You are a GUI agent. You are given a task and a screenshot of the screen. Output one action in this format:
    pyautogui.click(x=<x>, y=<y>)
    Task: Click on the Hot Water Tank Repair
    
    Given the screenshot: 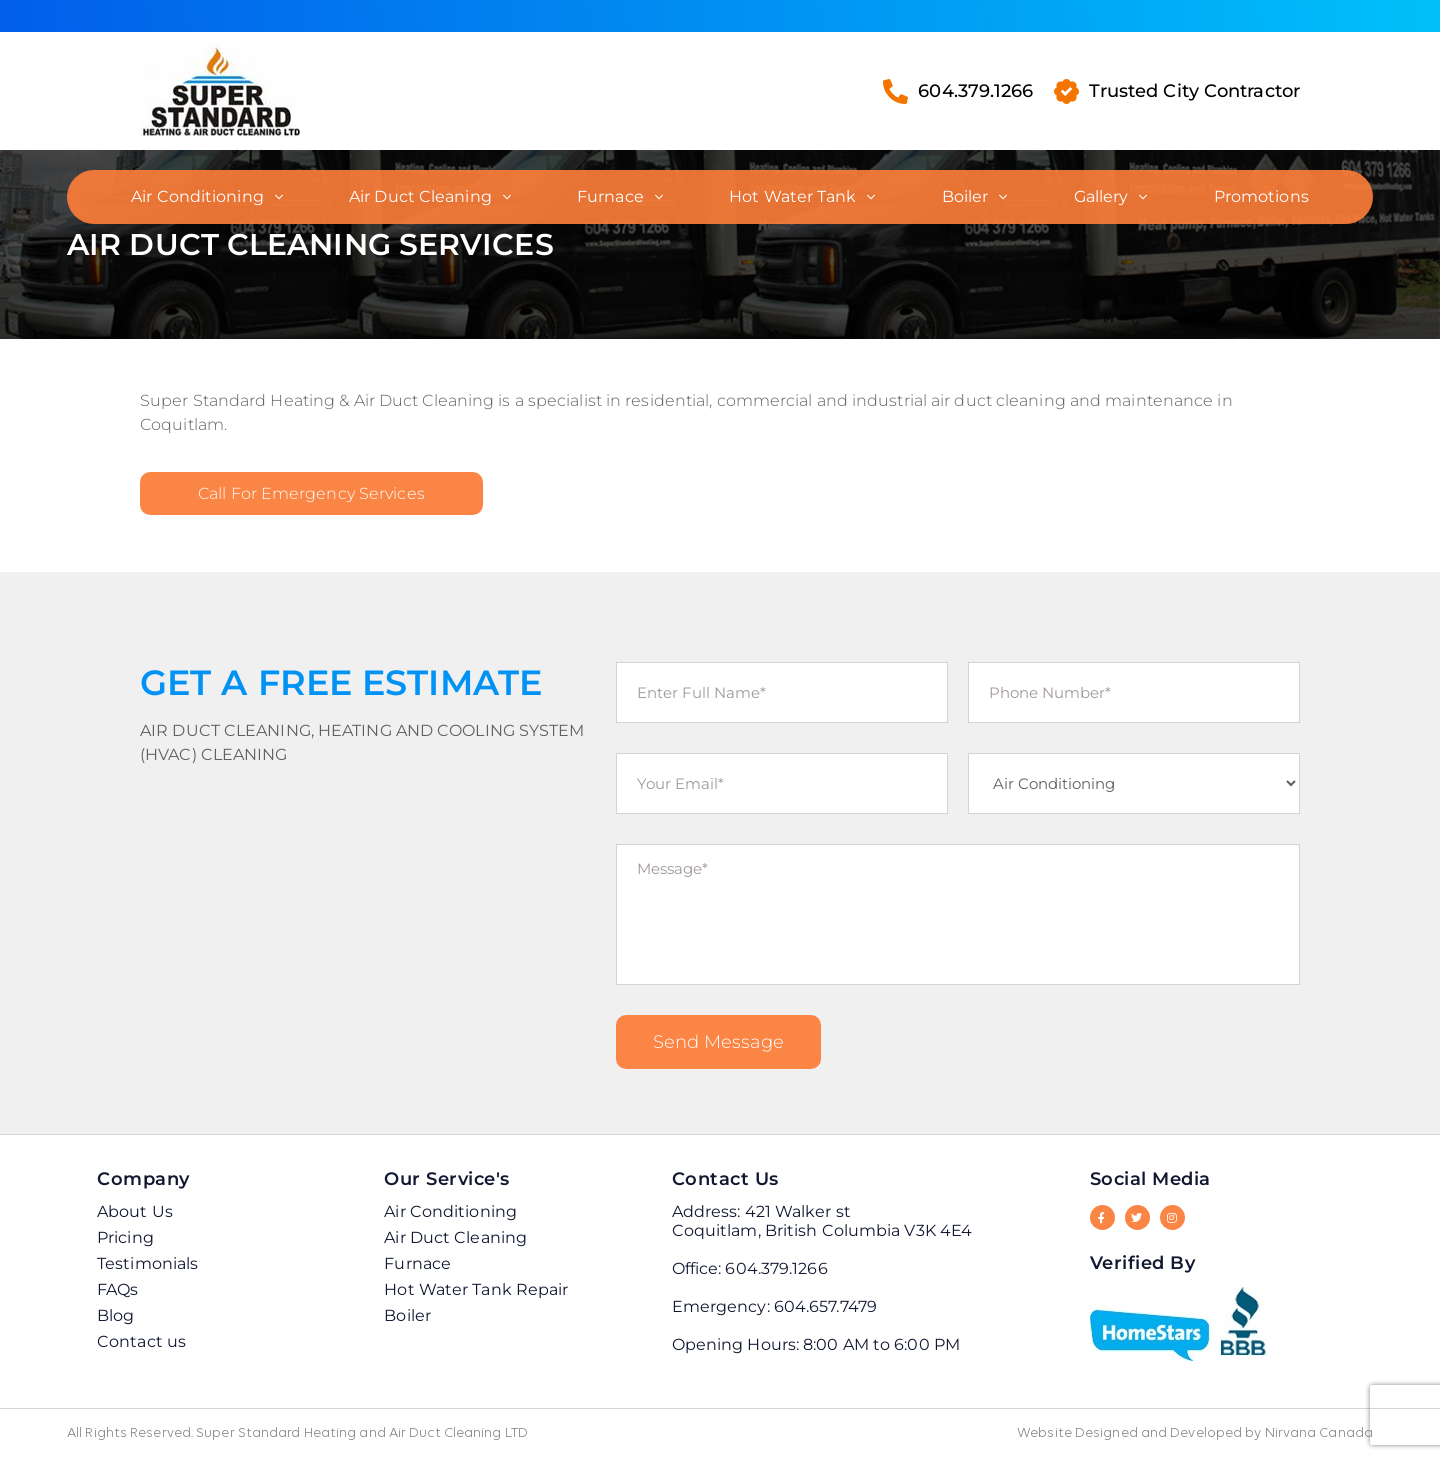 What is the action you would take?
    pyautogui.click(x=476, y=1289)
    